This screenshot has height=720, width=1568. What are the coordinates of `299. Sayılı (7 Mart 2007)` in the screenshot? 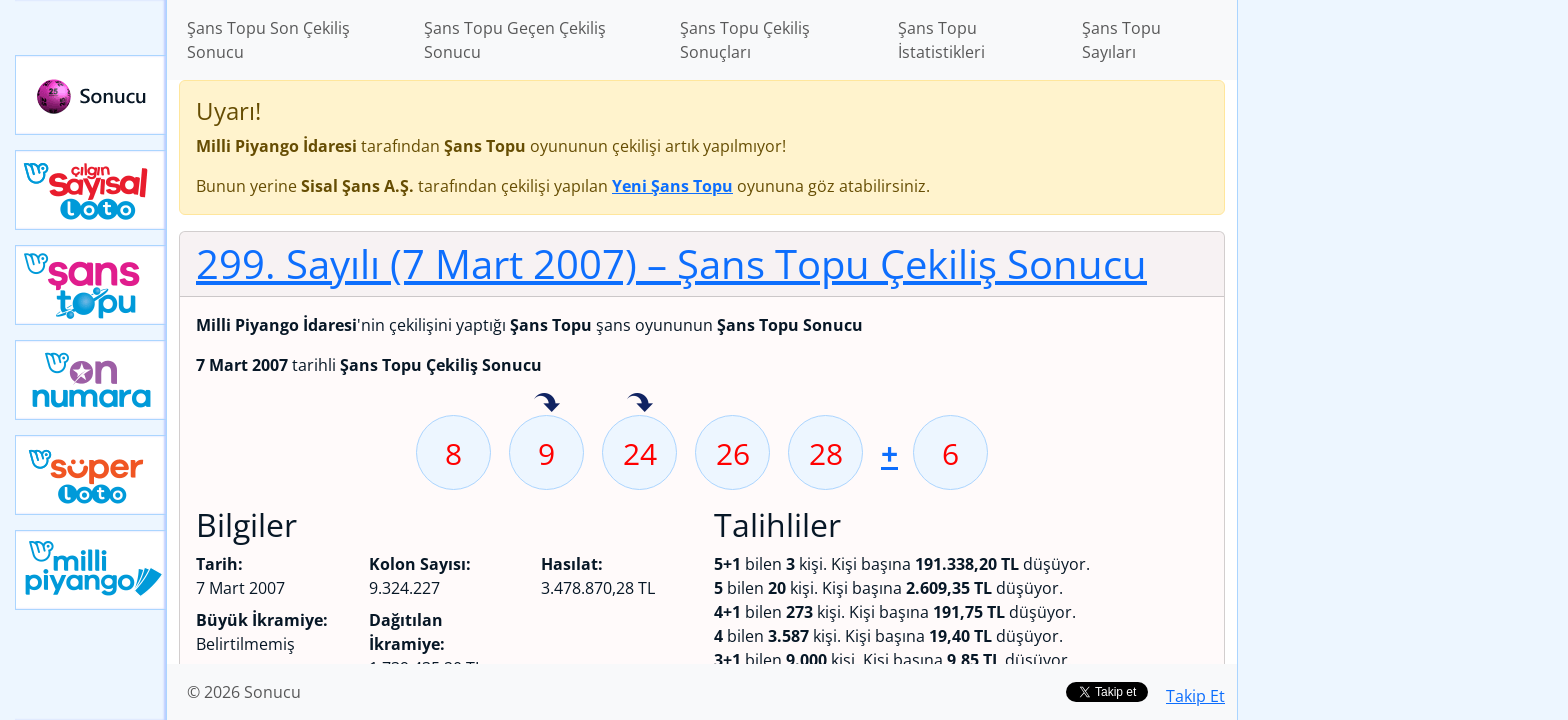 It's located at (671, 263).